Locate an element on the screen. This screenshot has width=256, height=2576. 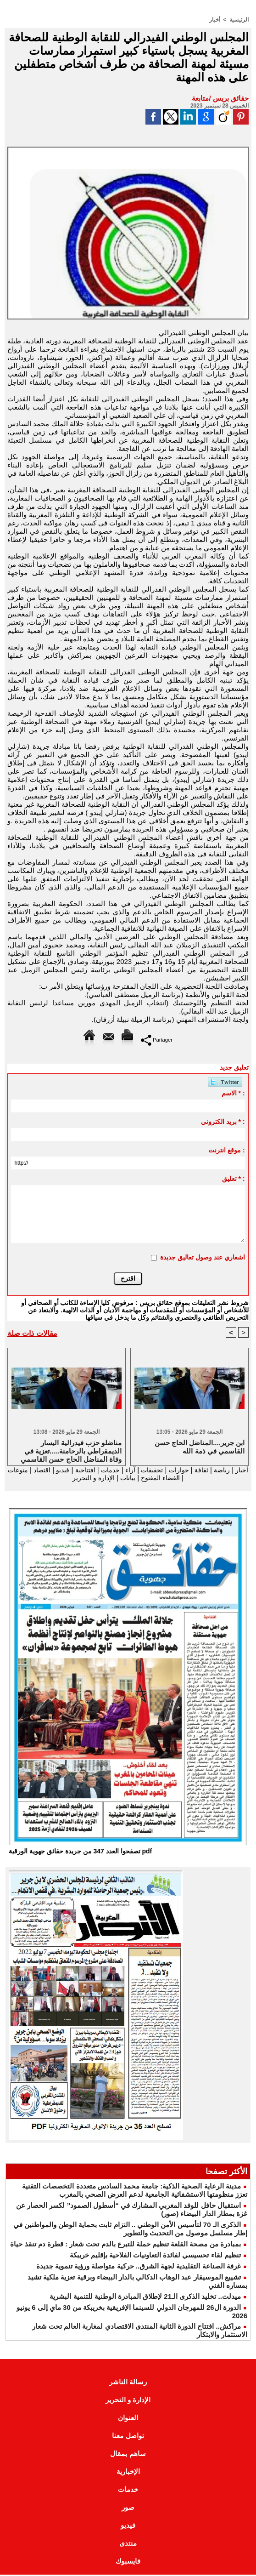
خدمات is located at coordinates (99, 1470).